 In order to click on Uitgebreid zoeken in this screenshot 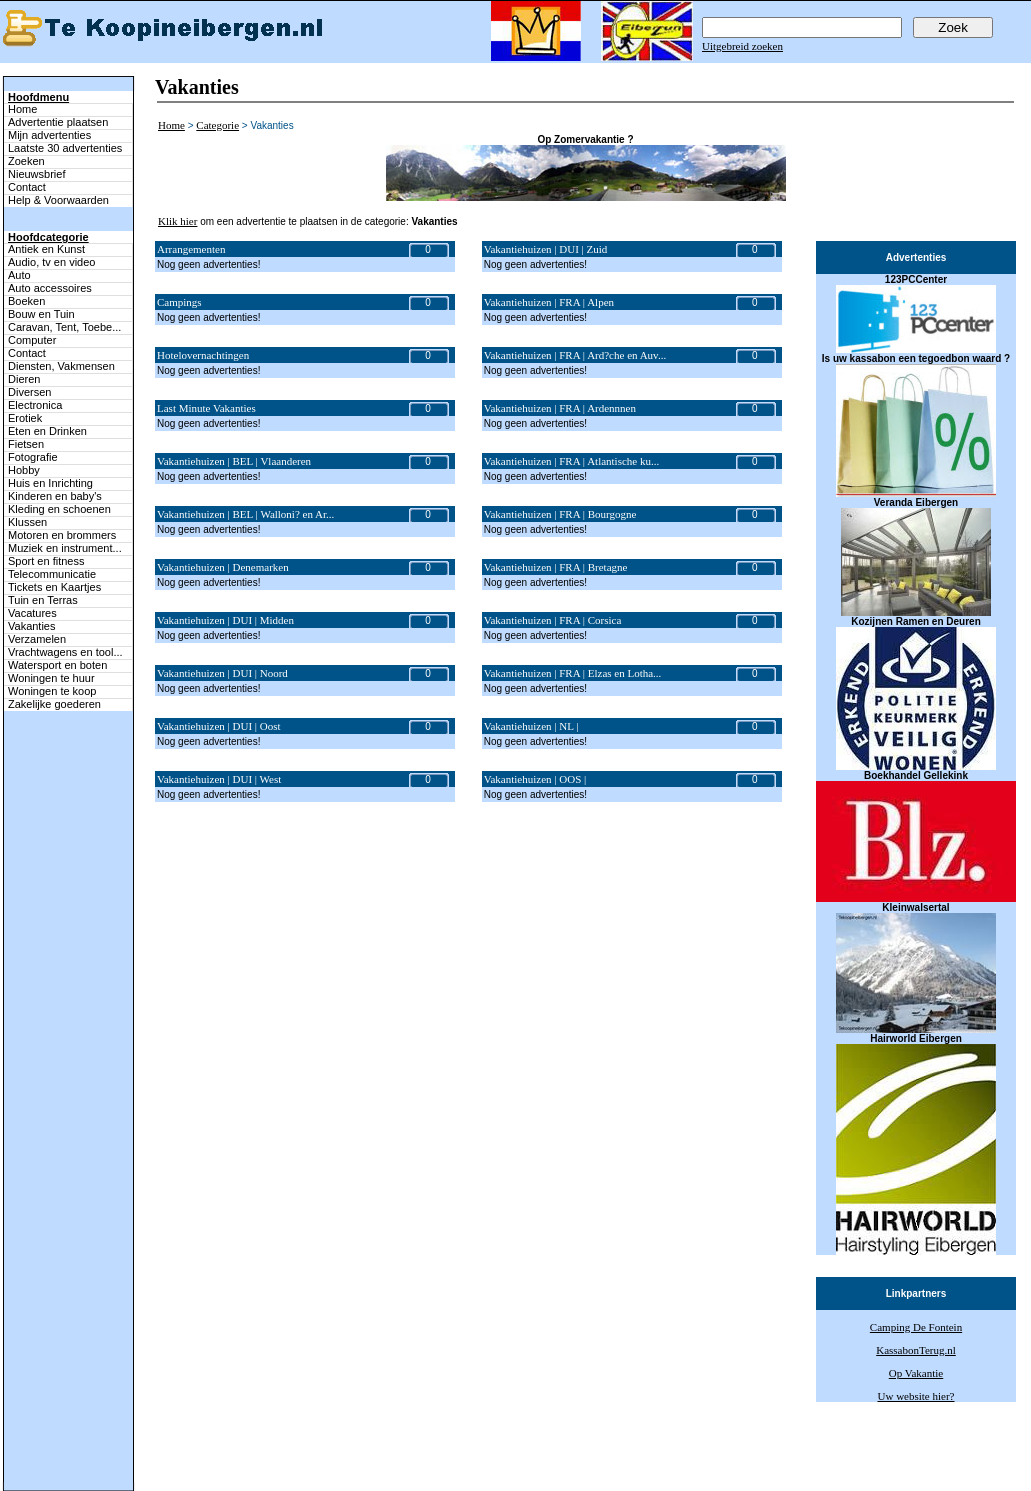, I will do `click(742, 46)`.